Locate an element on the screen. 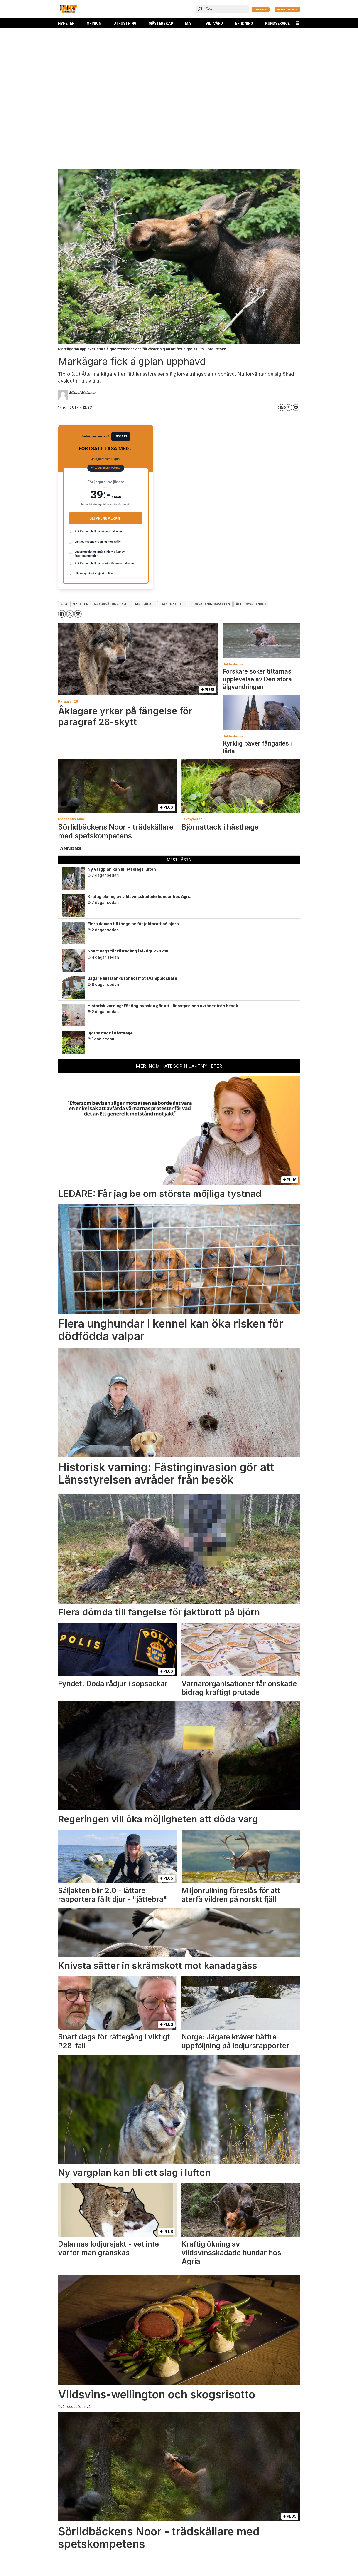 This screenshot has height=2576, width=358. E-TIDNING is located at coordinates (244, 23).